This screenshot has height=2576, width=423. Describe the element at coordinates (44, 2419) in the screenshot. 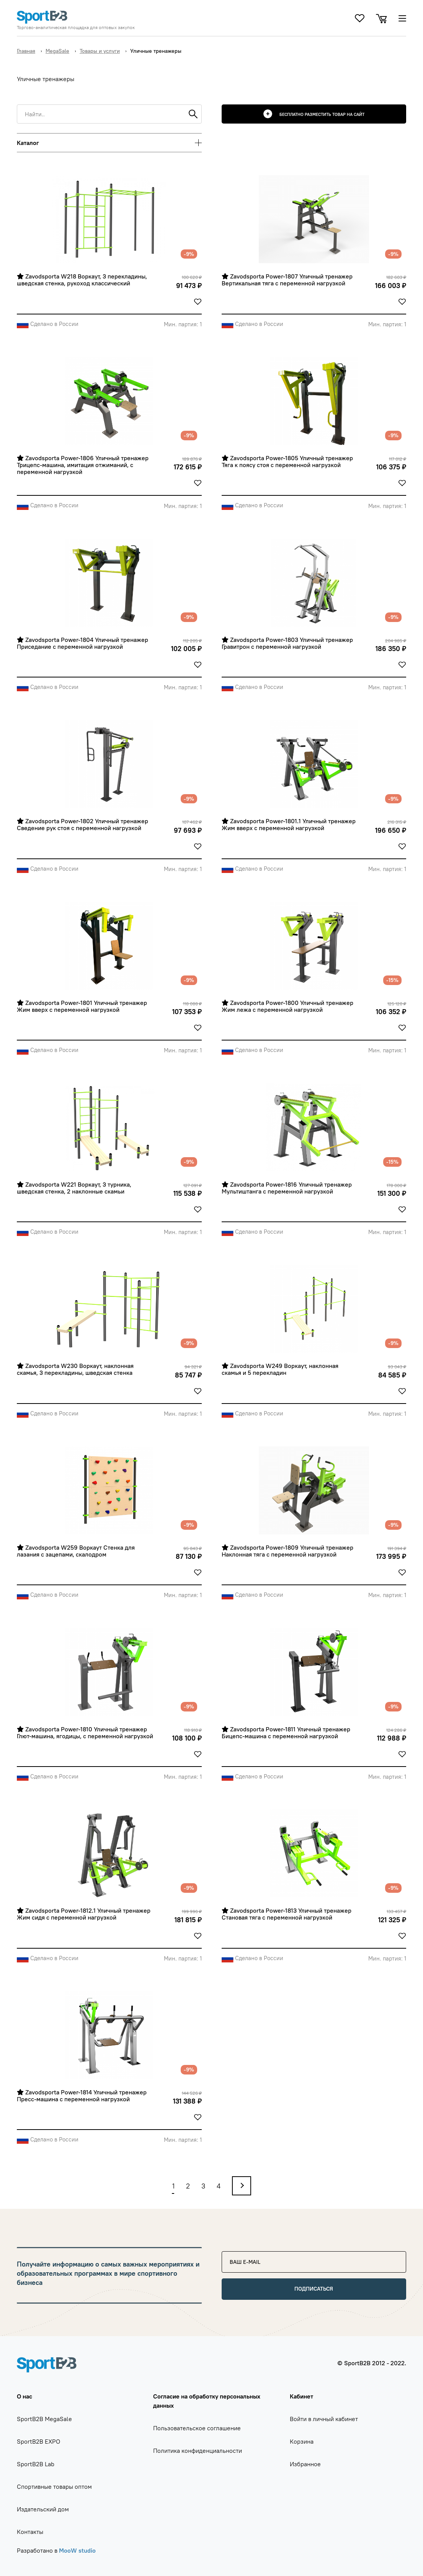

I see `SportB2B MegaSale` at that location.